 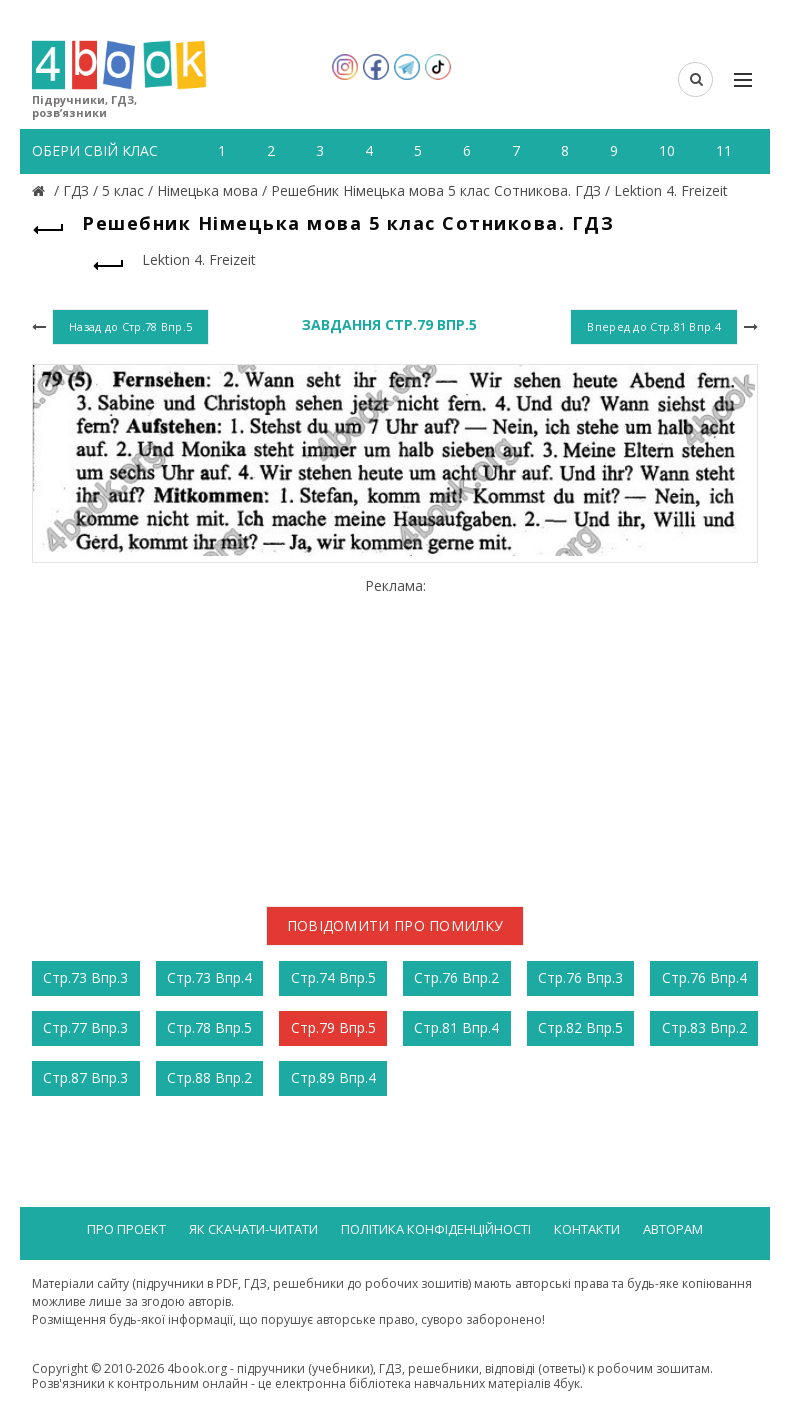 I want to click on Стр.89 Впр.4, so click(x=333, y=1077).